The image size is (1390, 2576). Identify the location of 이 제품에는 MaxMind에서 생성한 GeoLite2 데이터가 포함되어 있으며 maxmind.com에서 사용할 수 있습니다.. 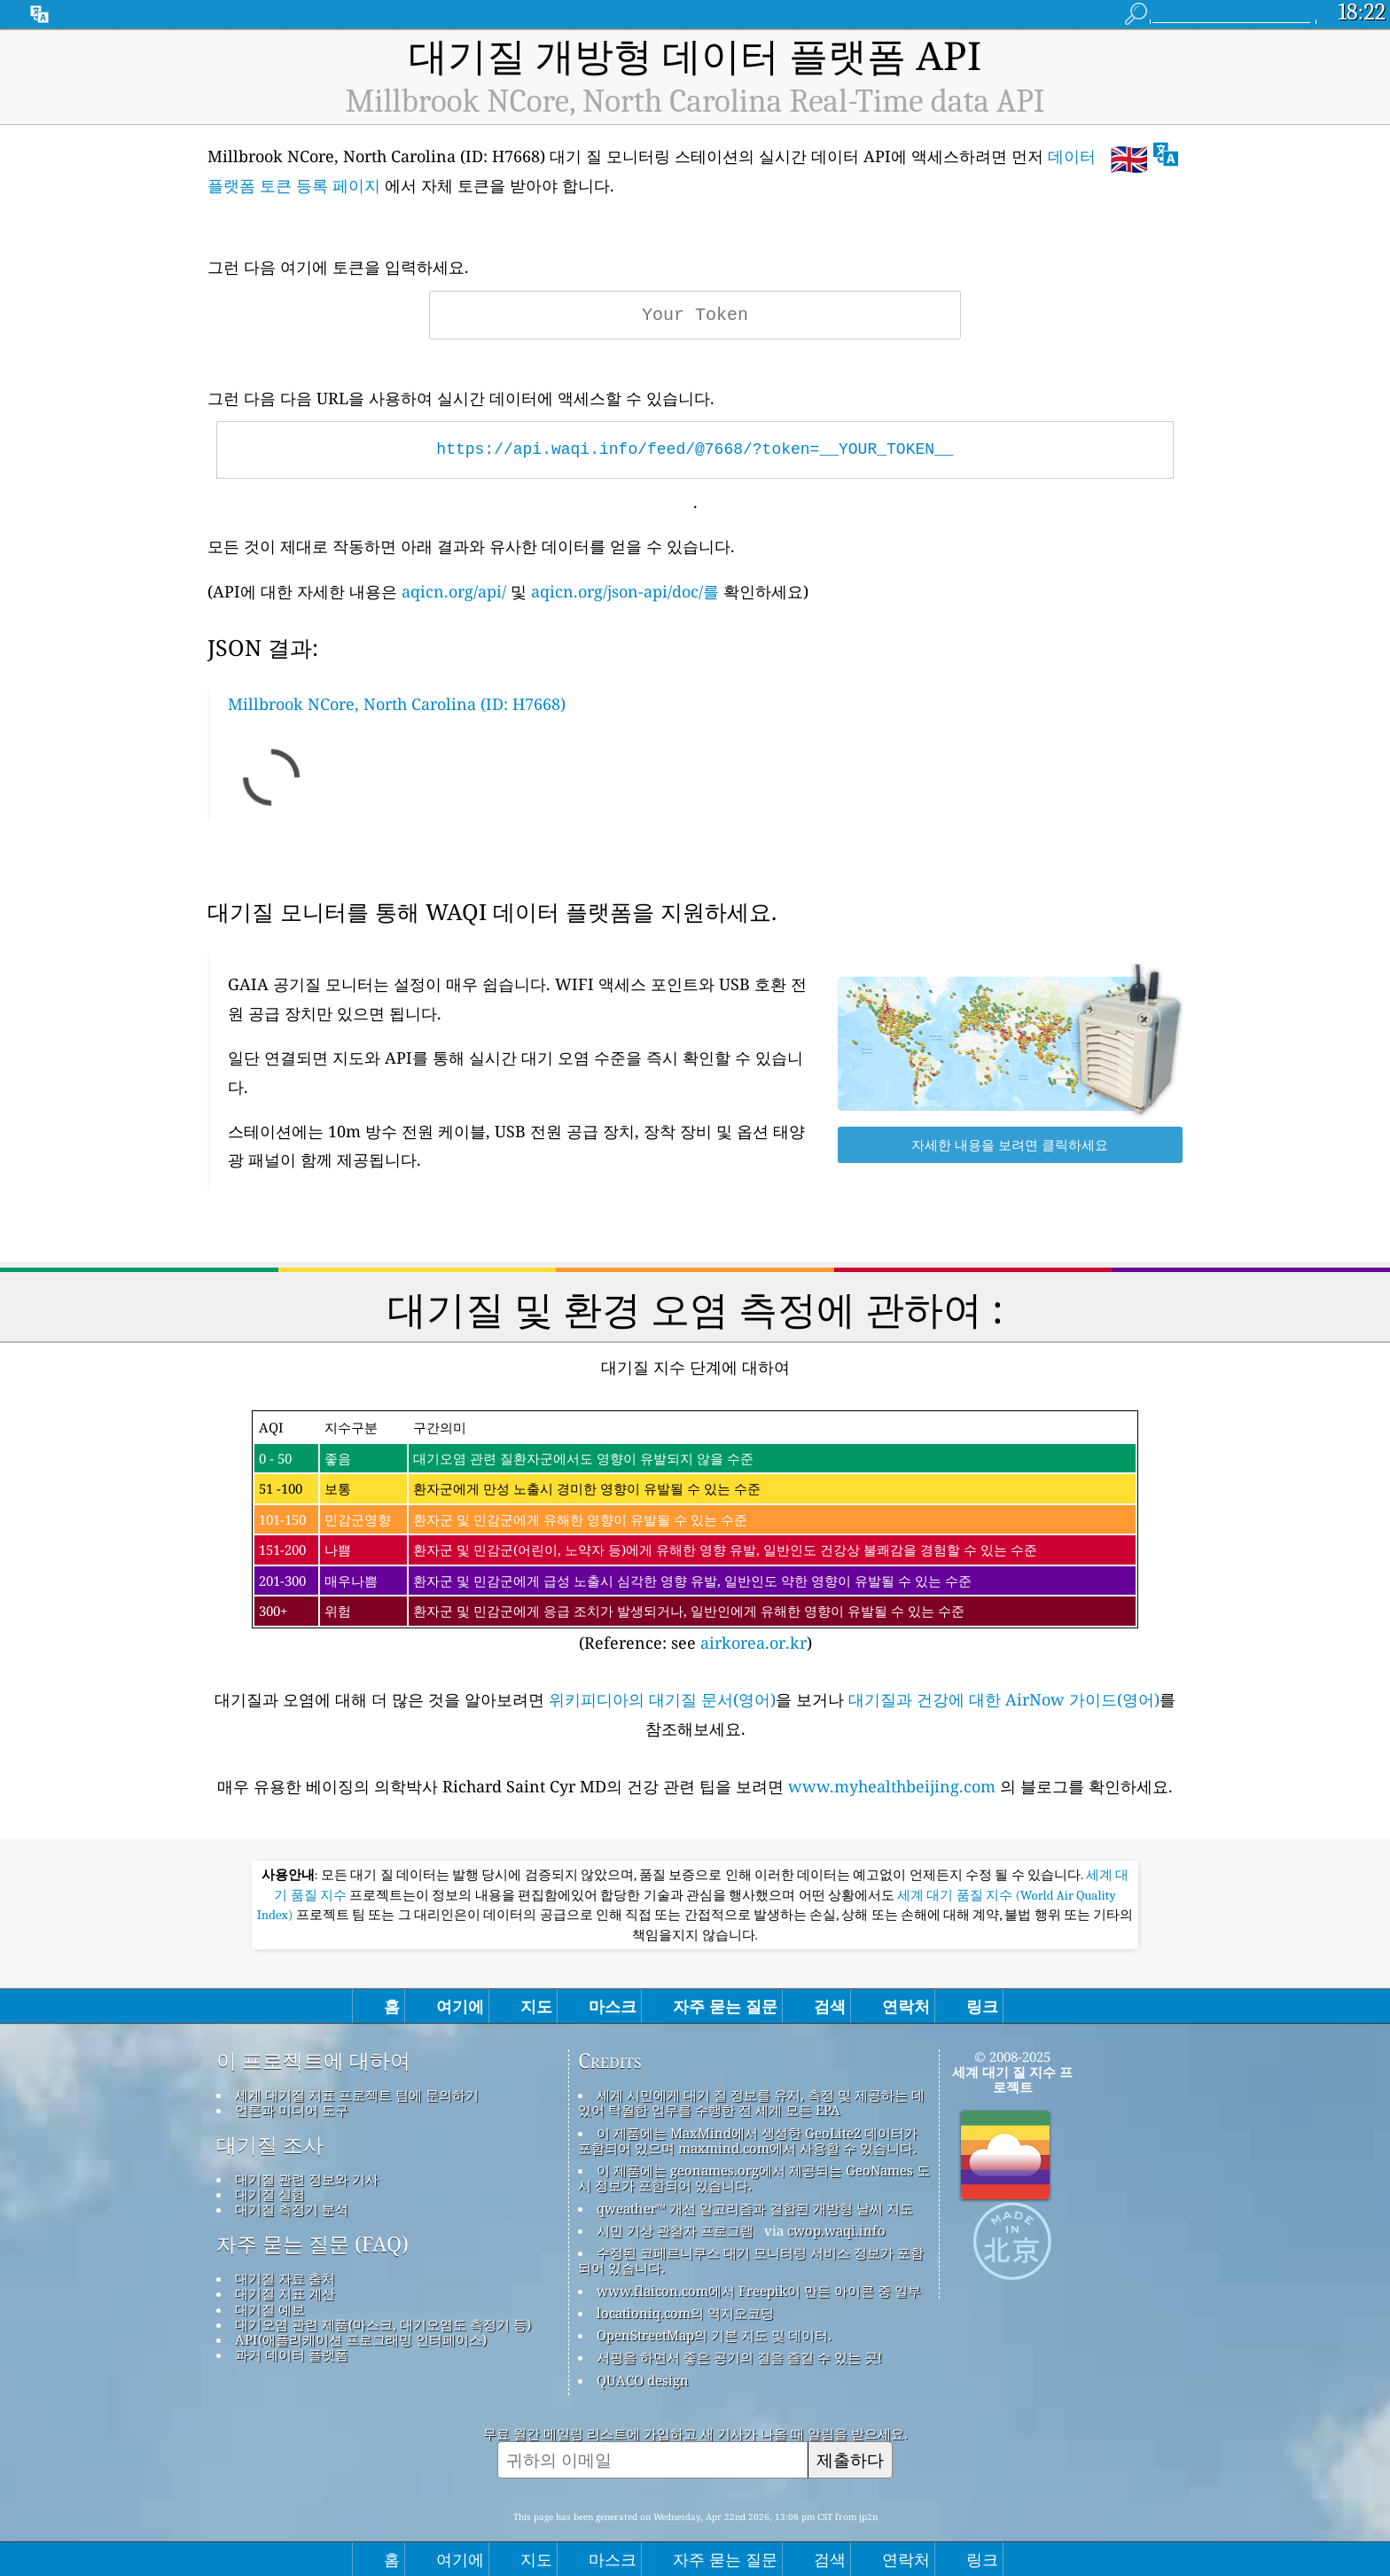
(748, 2140).